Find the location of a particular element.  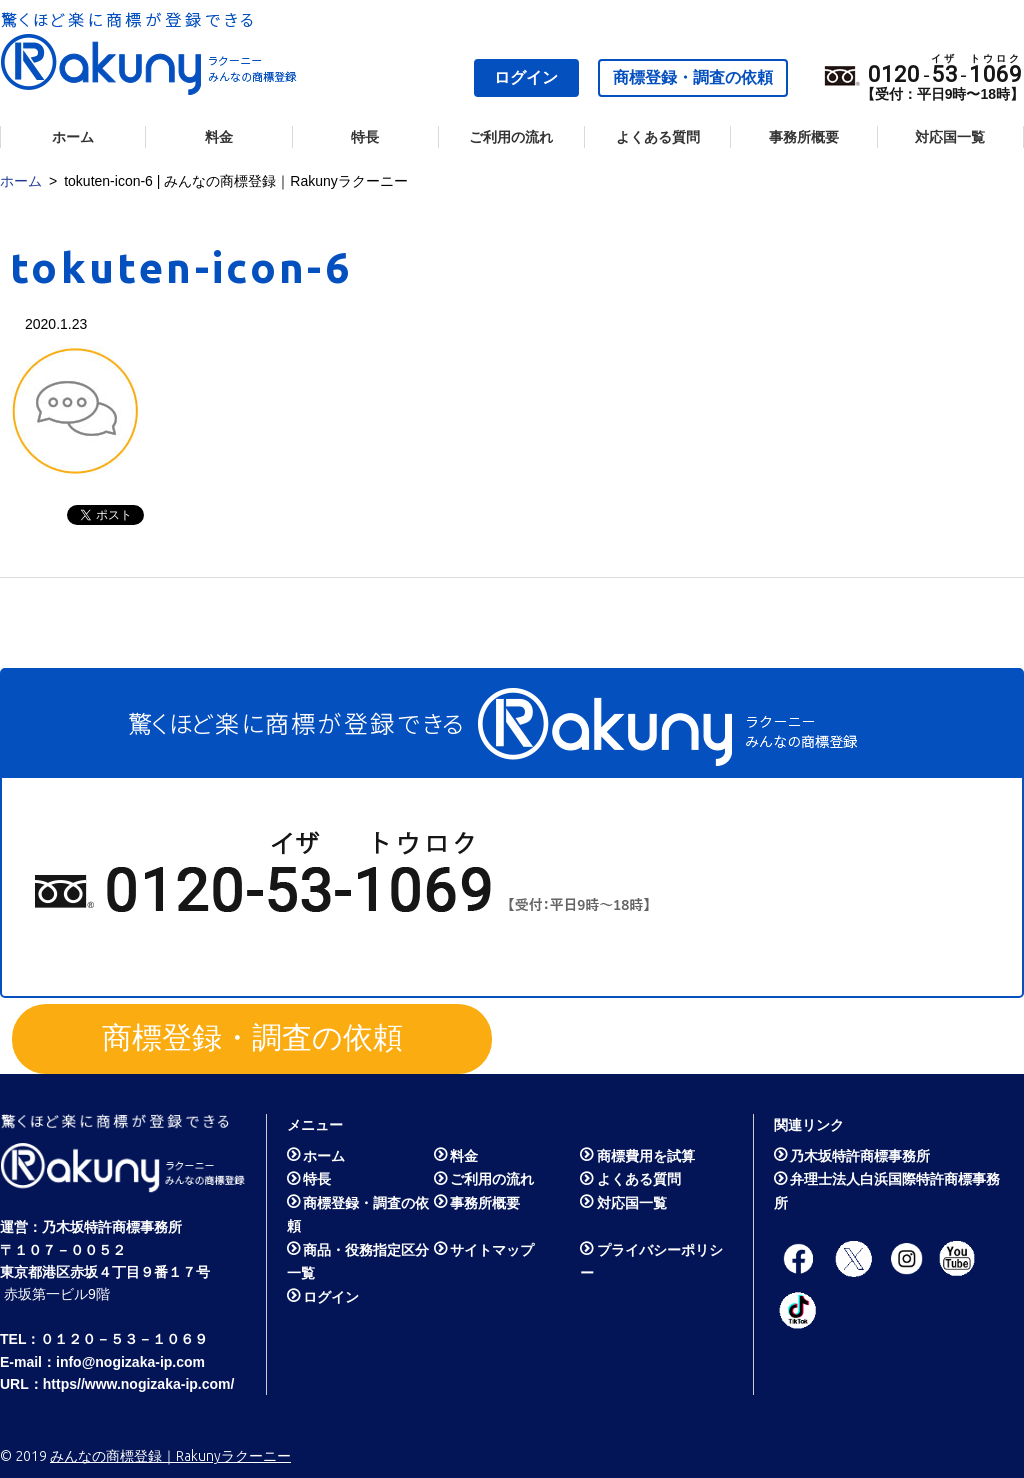

事務所概要 is located at coordinates (804, 137).